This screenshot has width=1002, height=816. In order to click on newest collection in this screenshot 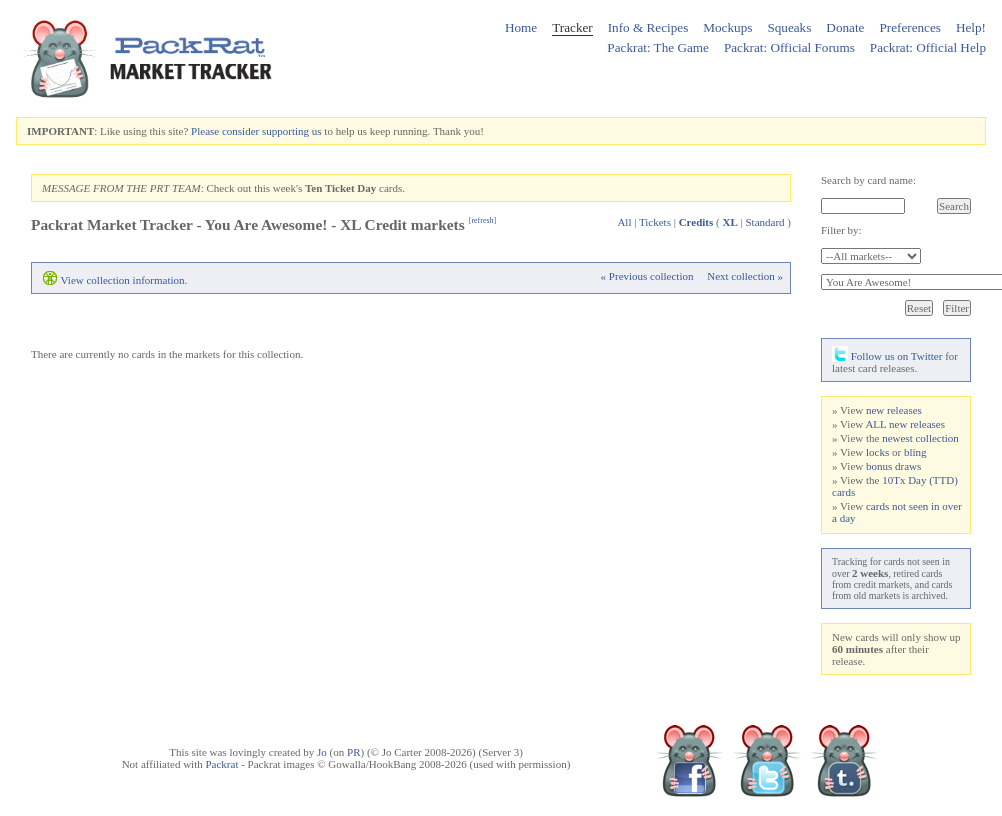, I will do `click(920, 438)`.